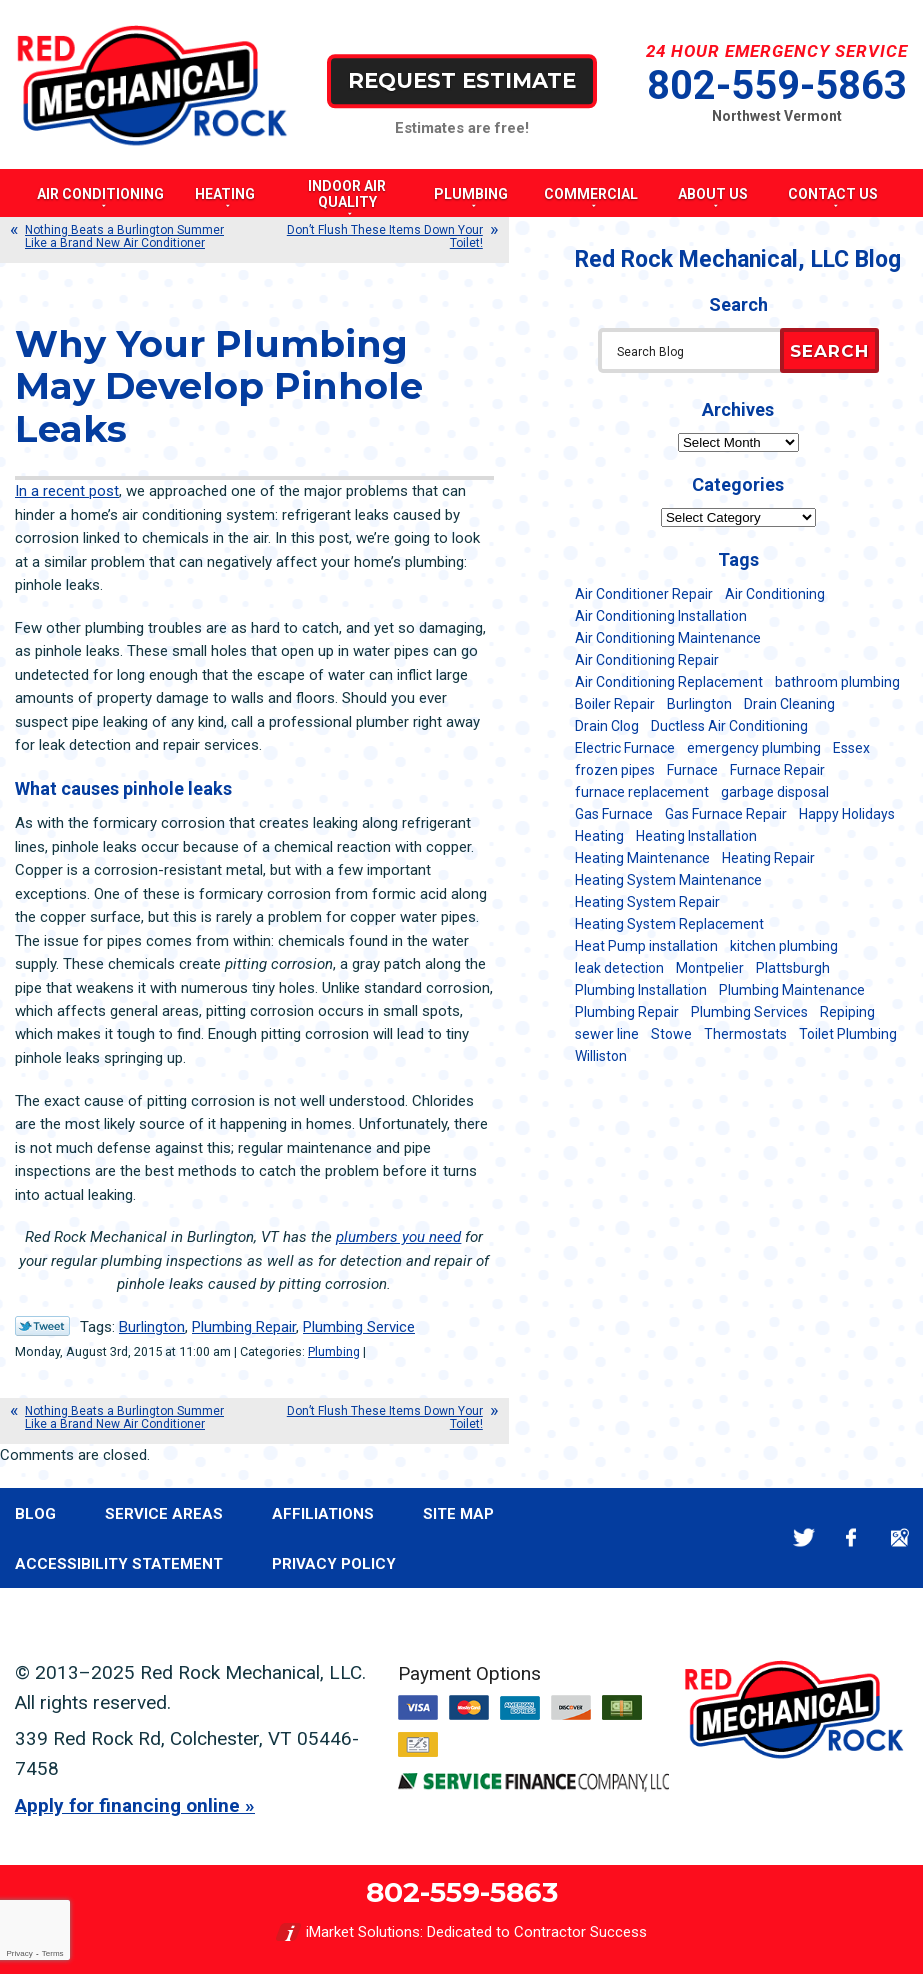 The height and width of the screenshot is (1974, 923). Describe the element at coordinates (646, 946) in the screenshot. I see `Heat Pump installation [Heat Pump installation (5 items)]` at that location.